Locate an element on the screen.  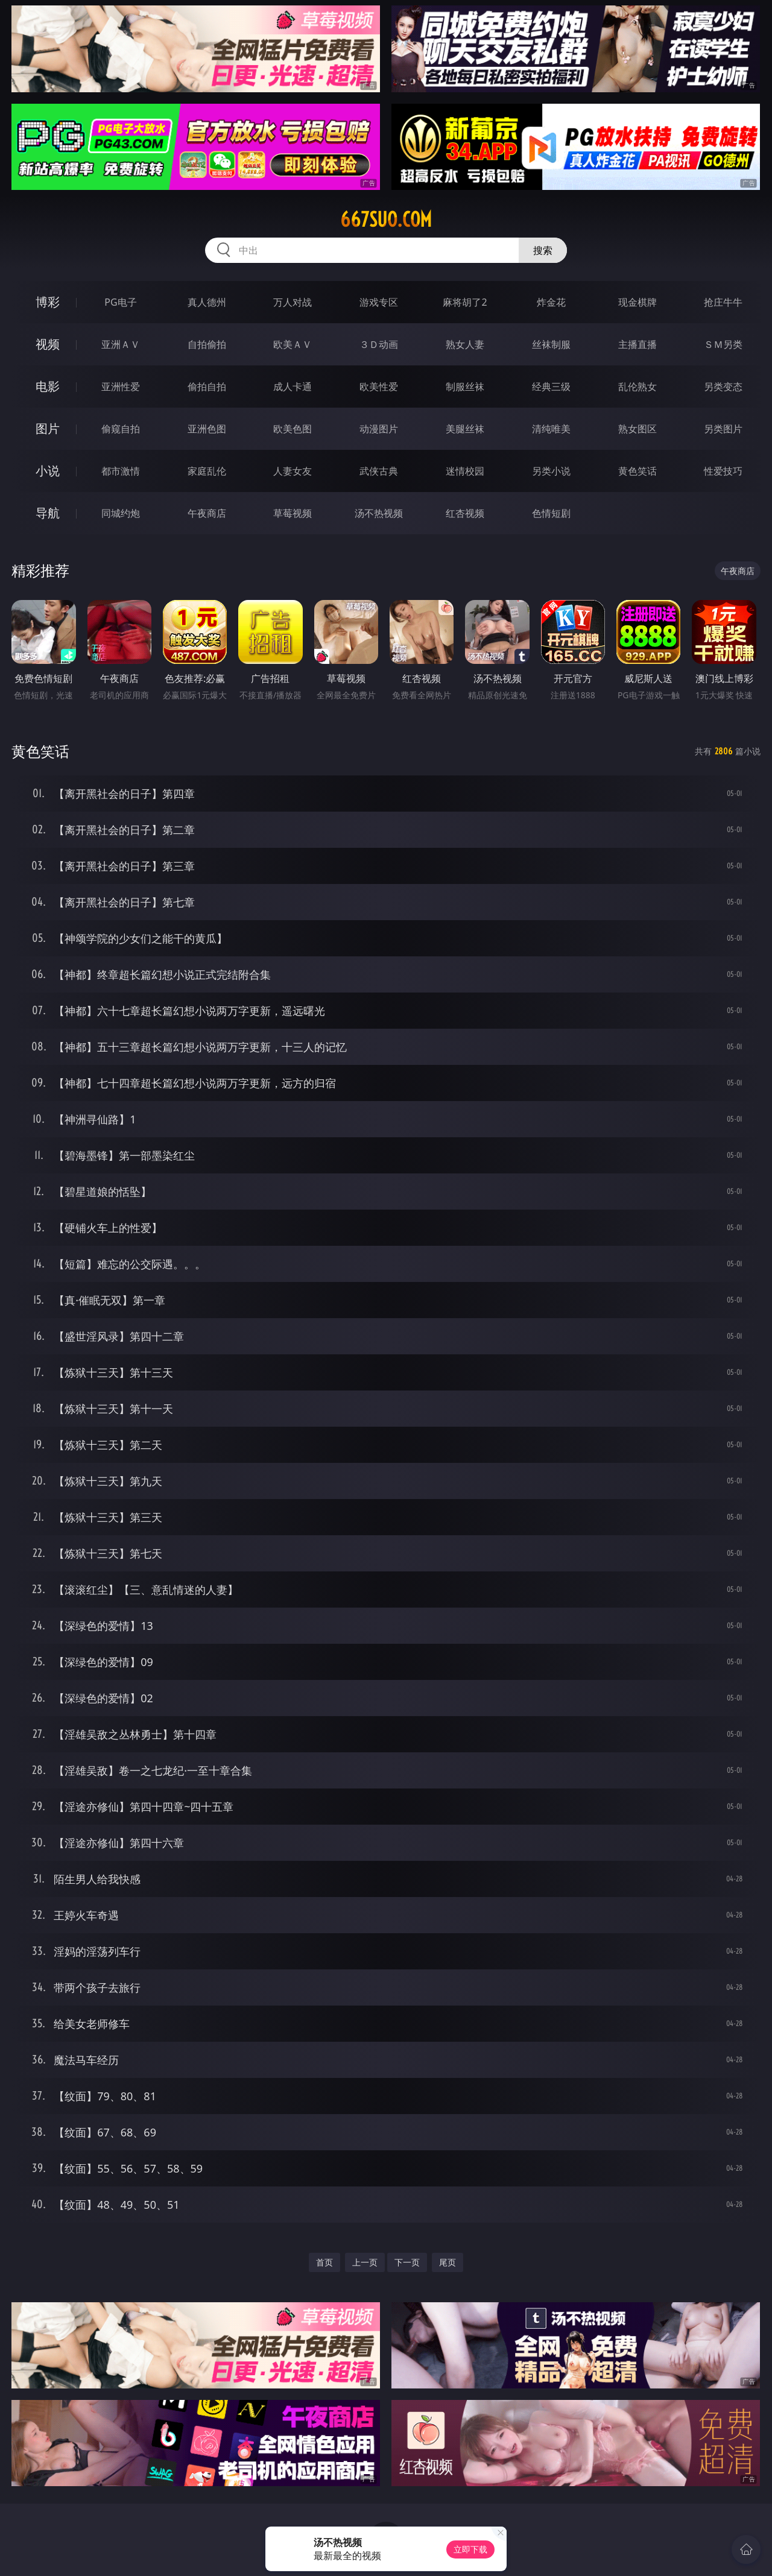
另类变态 is located at coordinates (723, 386).